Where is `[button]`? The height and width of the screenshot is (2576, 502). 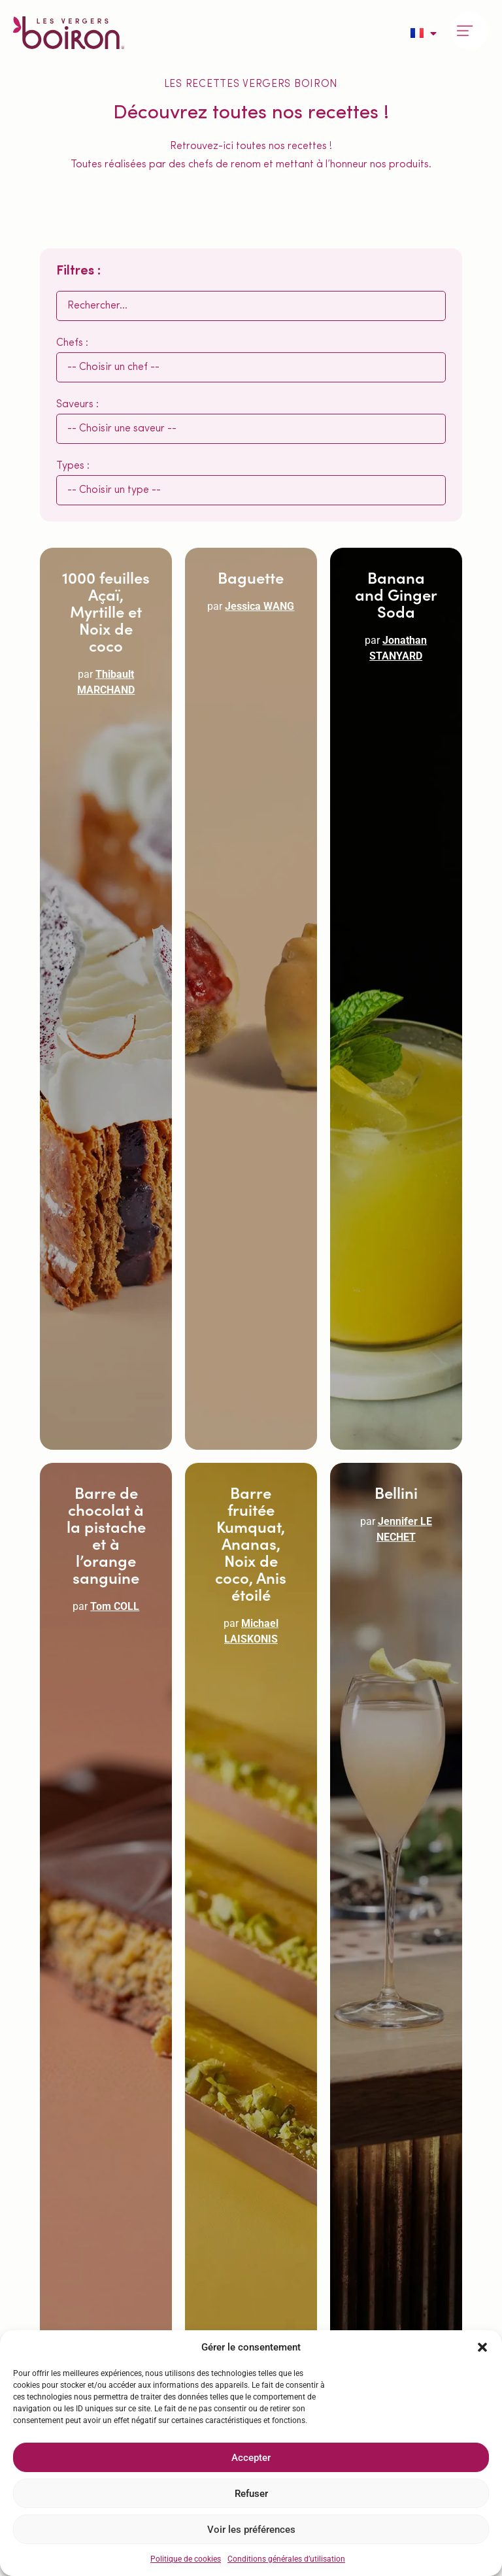
[button] is located at coordinates (482, 2347).